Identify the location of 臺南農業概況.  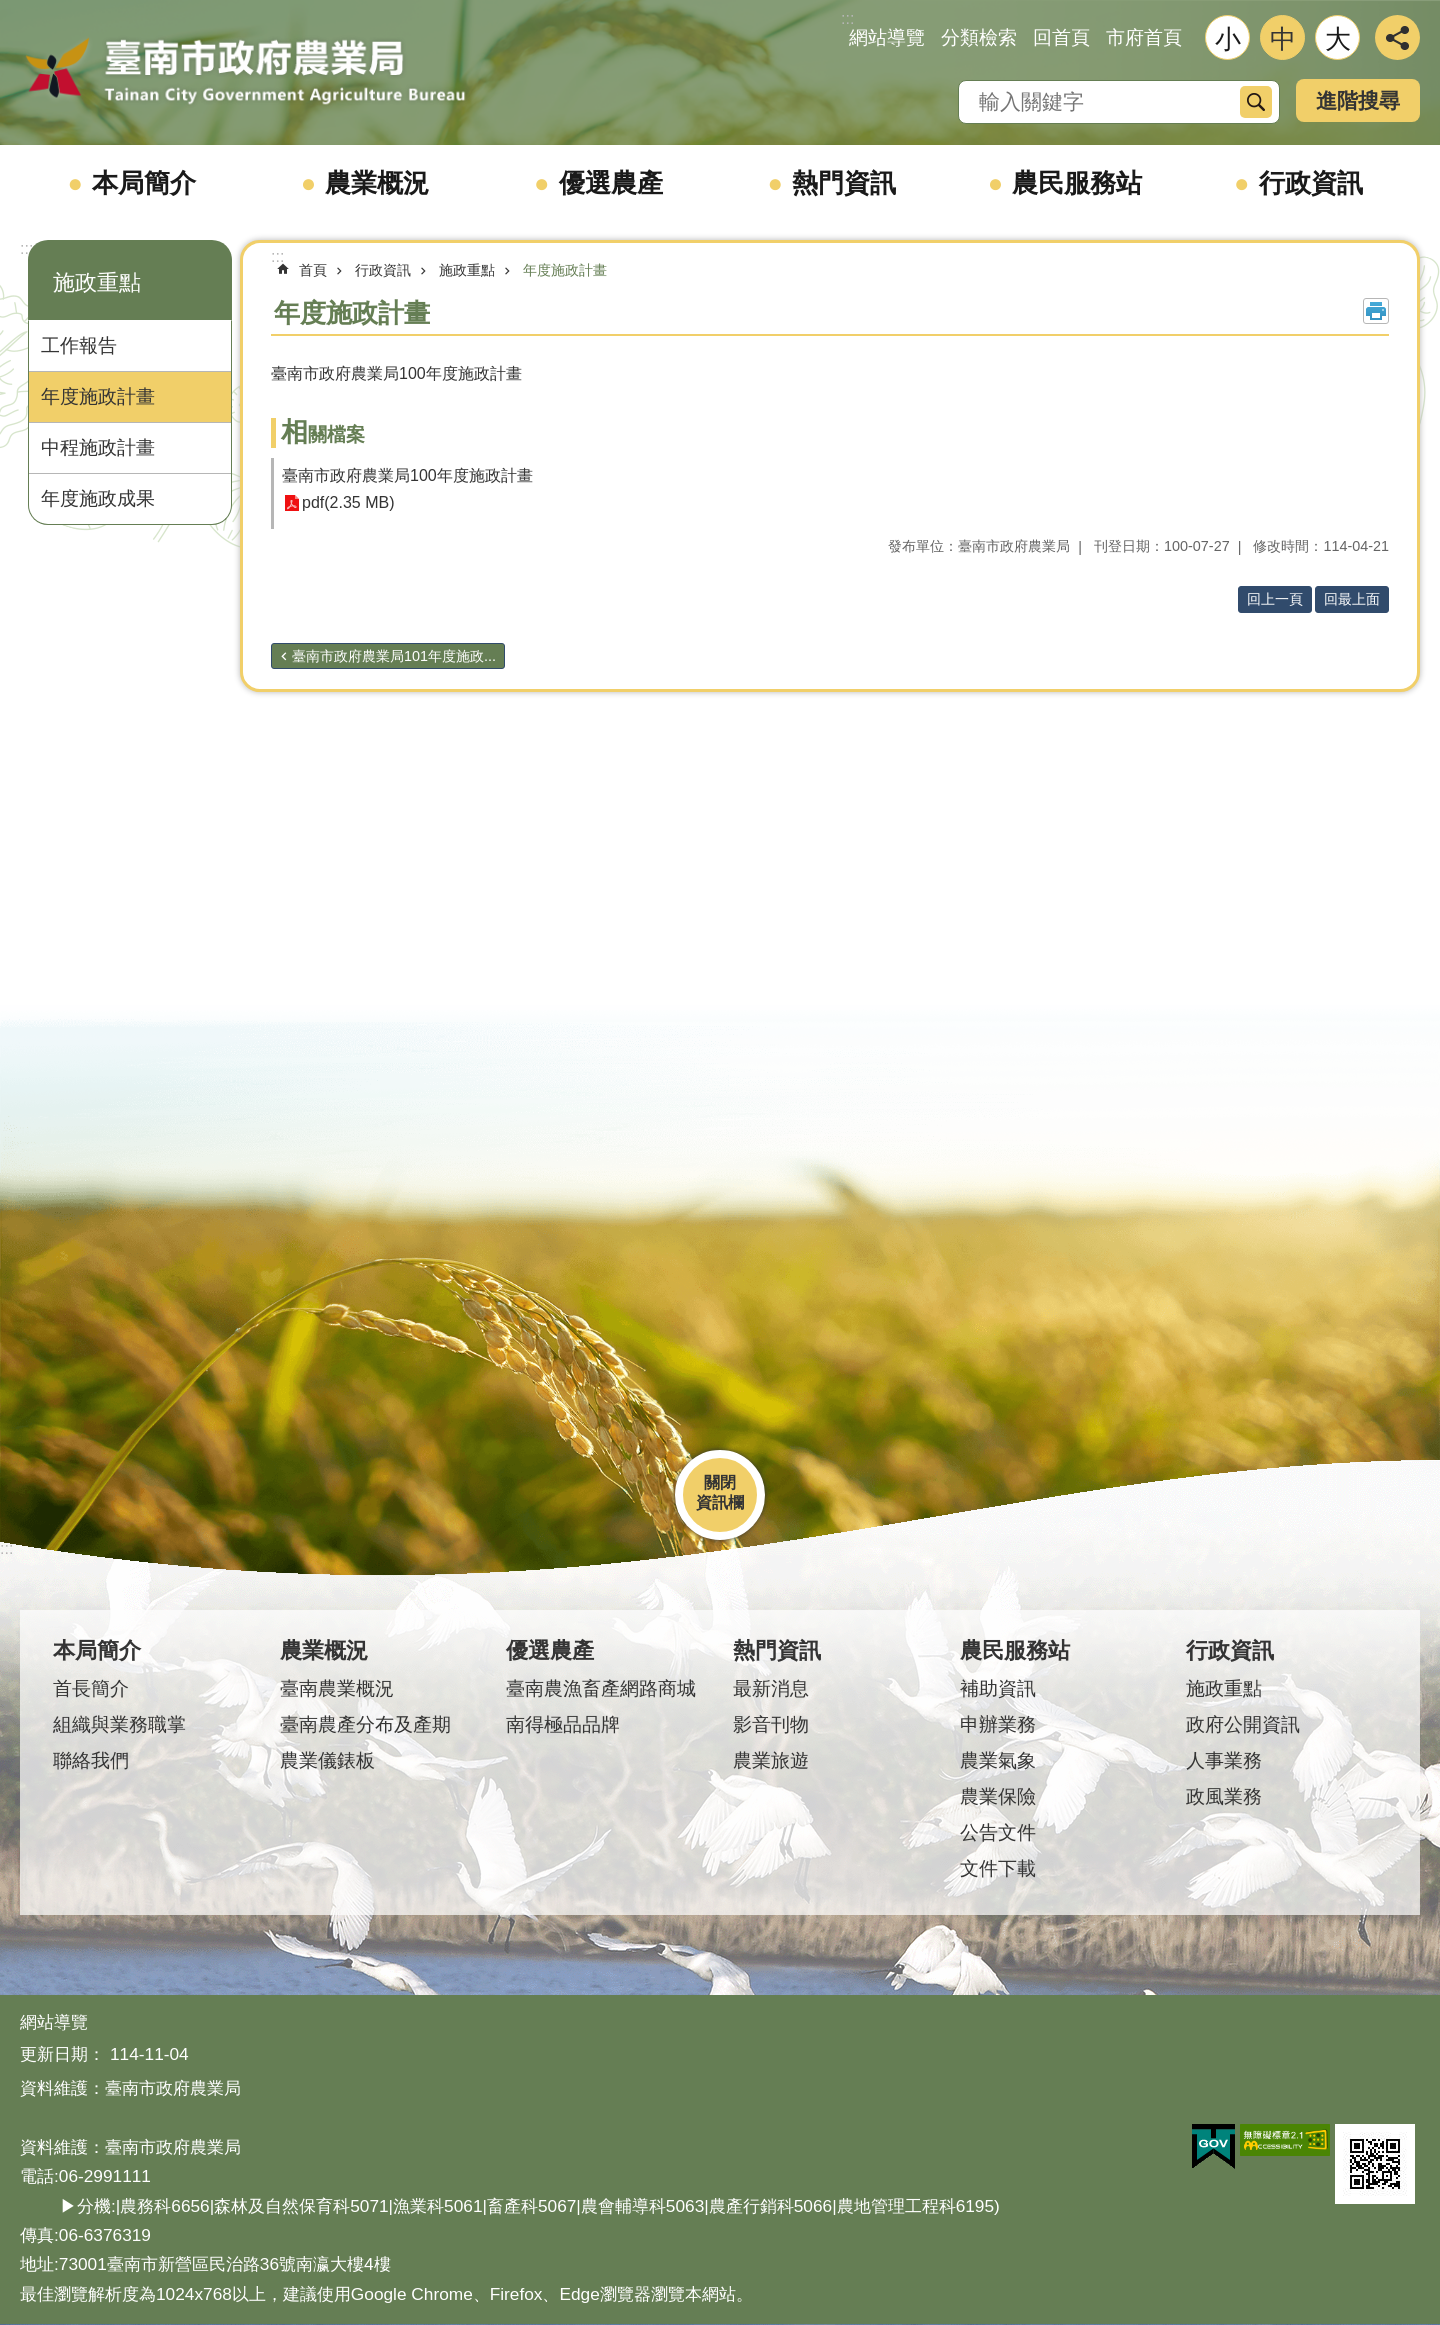
(337, 1688).